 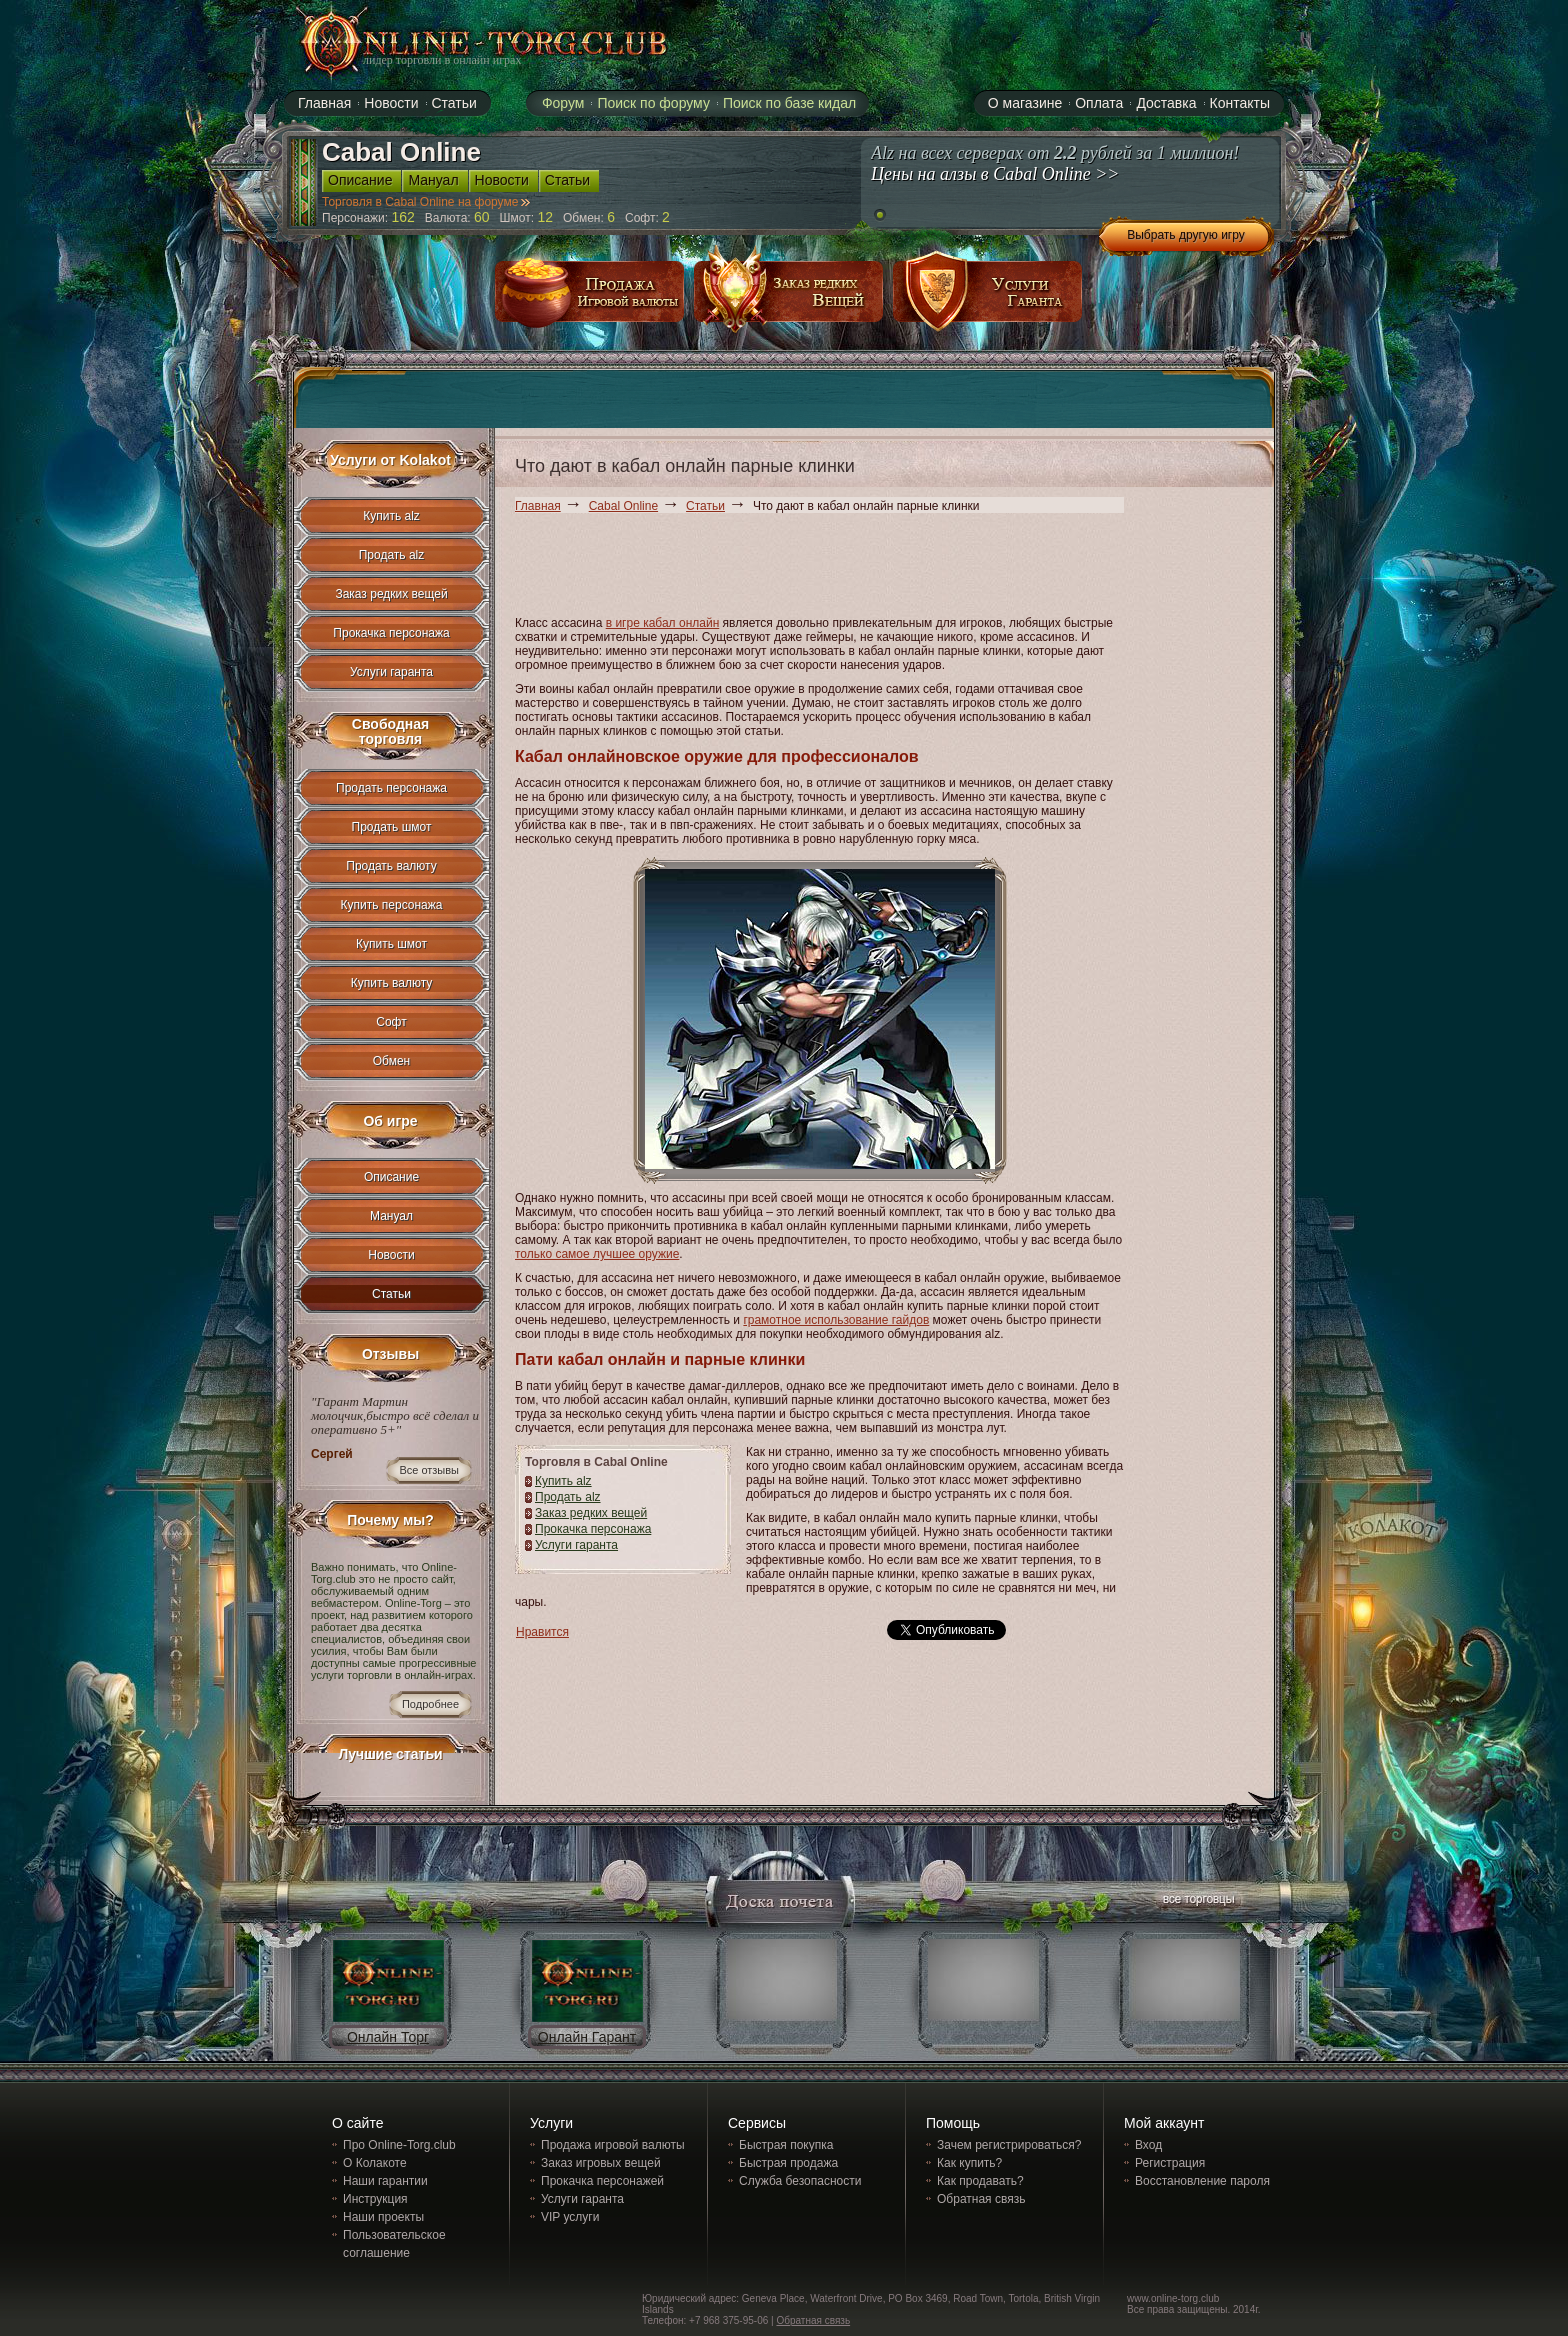 What do you see at coordinates (1186, 235) in the screenshot?
I see `Выбрать другую игру` at bounding box center [1186, 235].